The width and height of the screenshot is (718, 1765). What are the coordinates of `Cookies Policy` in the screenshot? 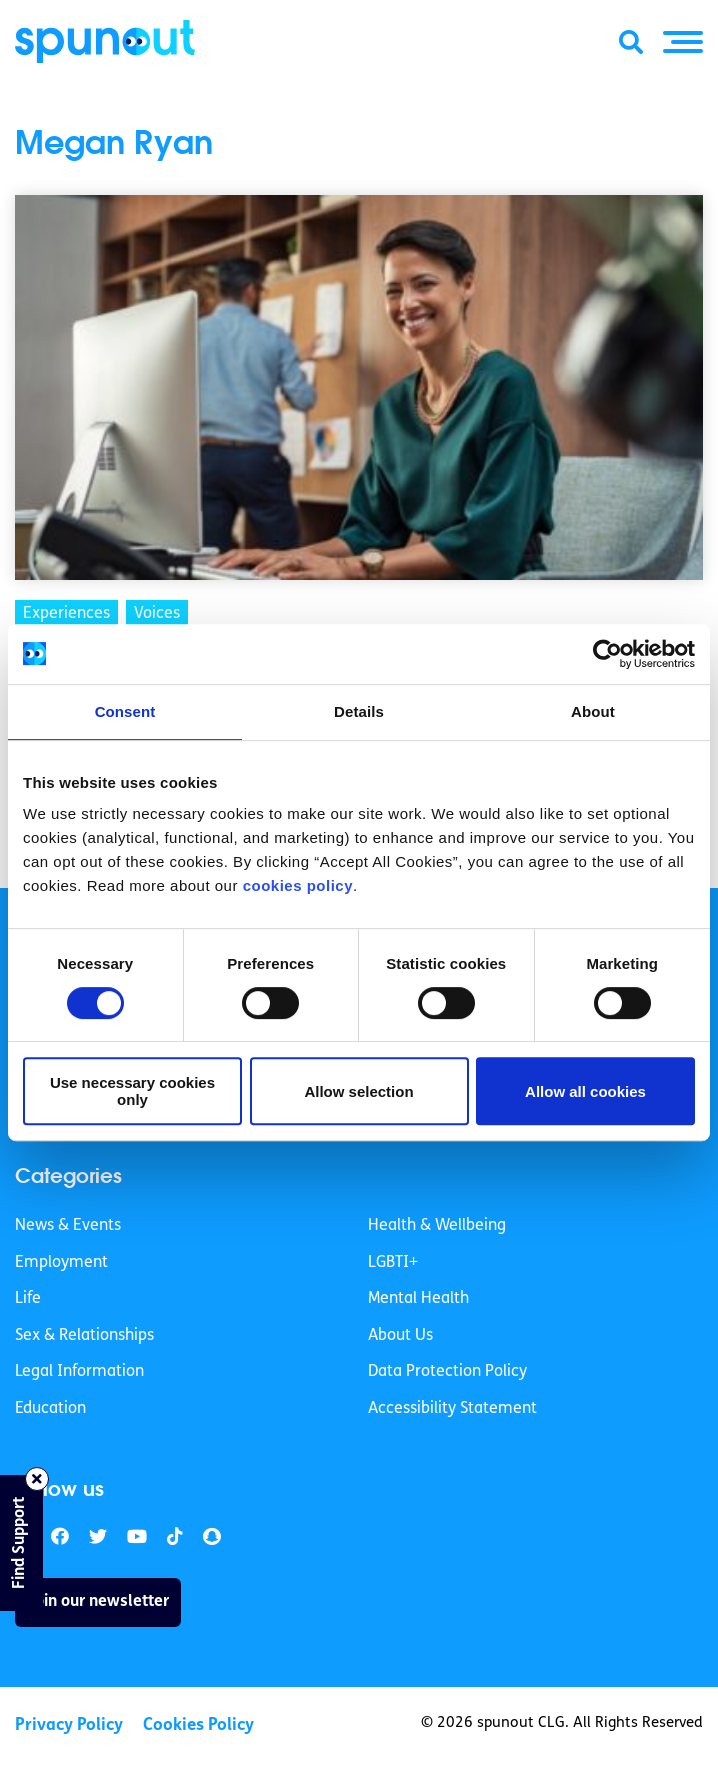 It's located at (198, 1725).